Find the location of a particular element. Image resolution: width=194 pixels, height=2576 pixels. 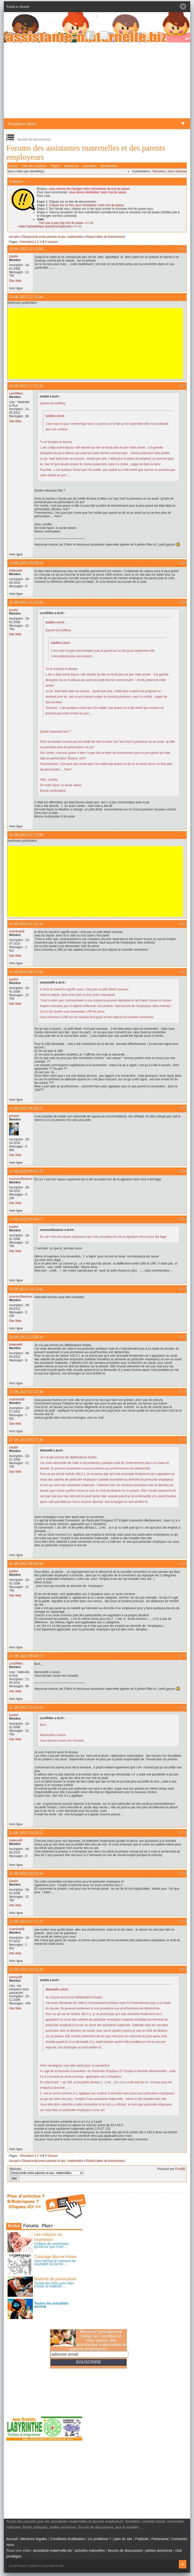

Publicité is located at coordinates (142, 2539).